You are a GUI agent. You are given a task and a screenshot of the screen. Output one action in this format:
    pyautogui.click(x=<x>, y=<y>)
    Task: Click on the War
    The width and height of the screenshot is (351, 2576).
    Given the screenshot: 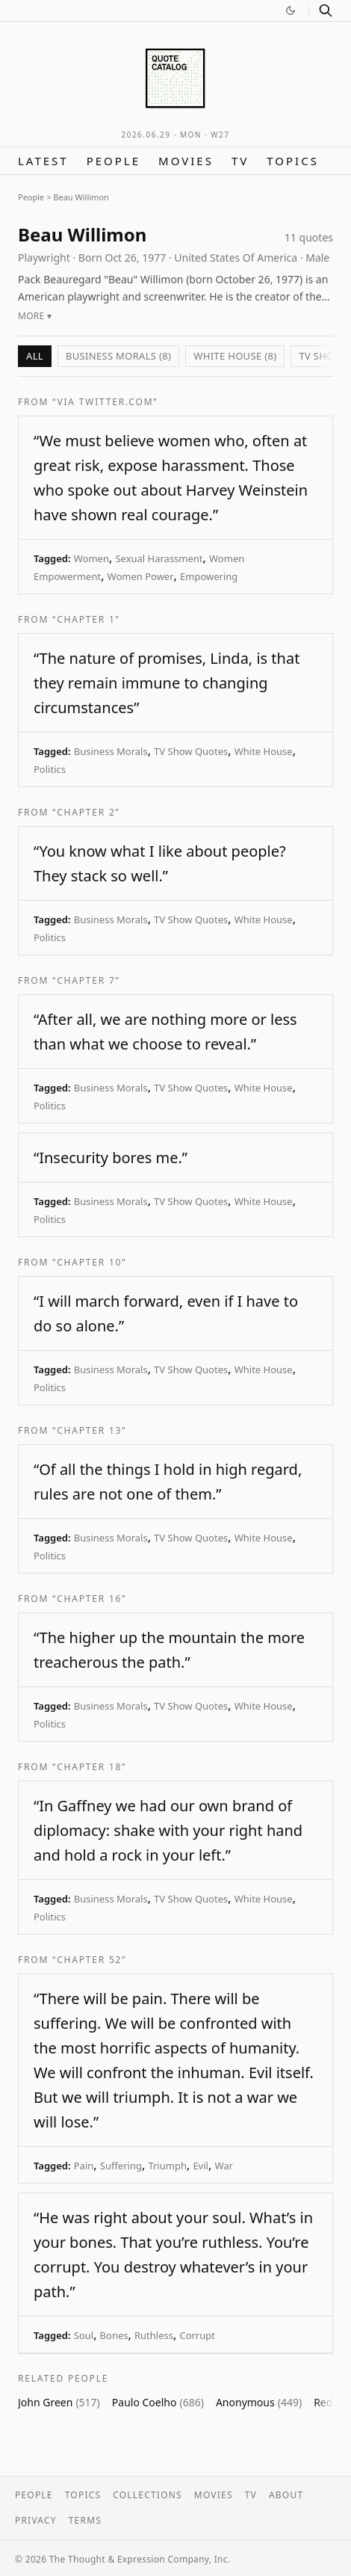 What is the action you would take?
    pyautogui.click(x=223, y=2165)
    